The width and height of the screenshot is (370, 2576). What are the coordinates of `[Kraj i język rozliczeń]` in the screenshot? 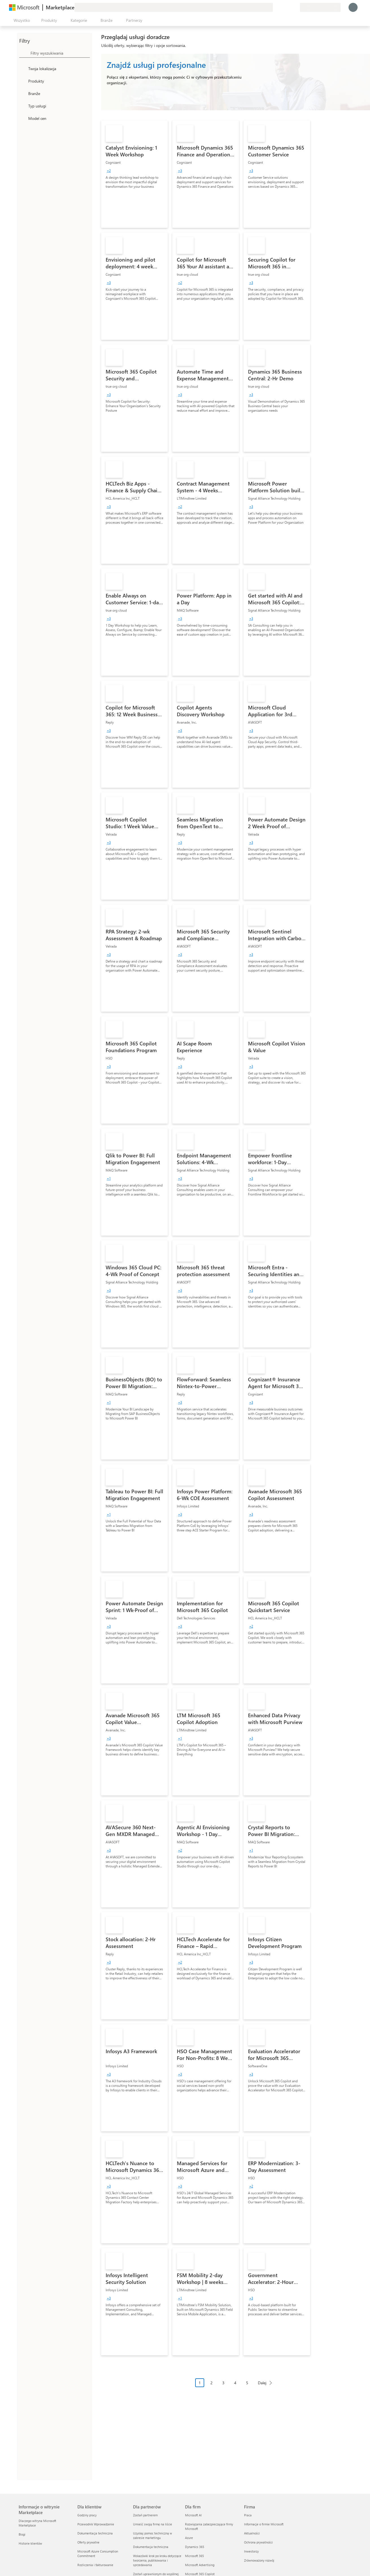 It's located at (320, 7).